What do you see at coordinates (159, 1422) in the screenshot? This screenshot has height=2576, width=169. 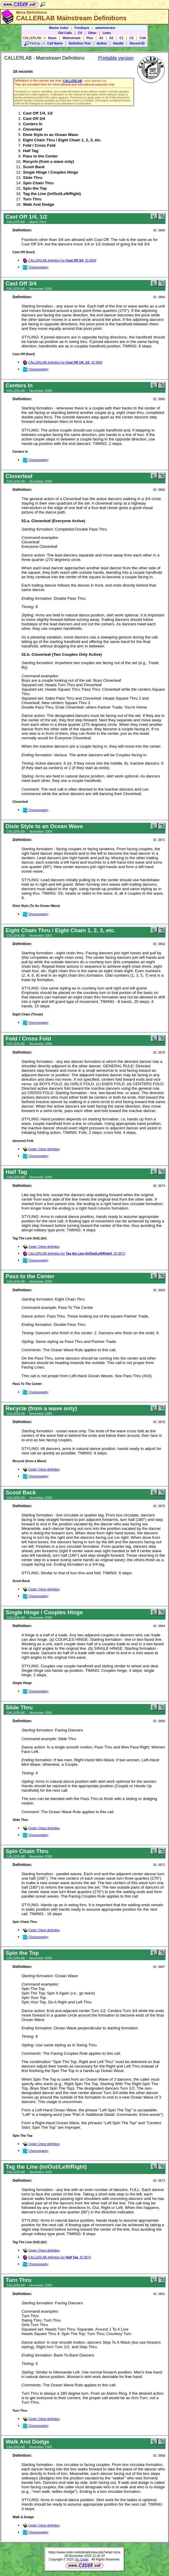 I see `ID: 3876` at bounding box center [159, 1422].